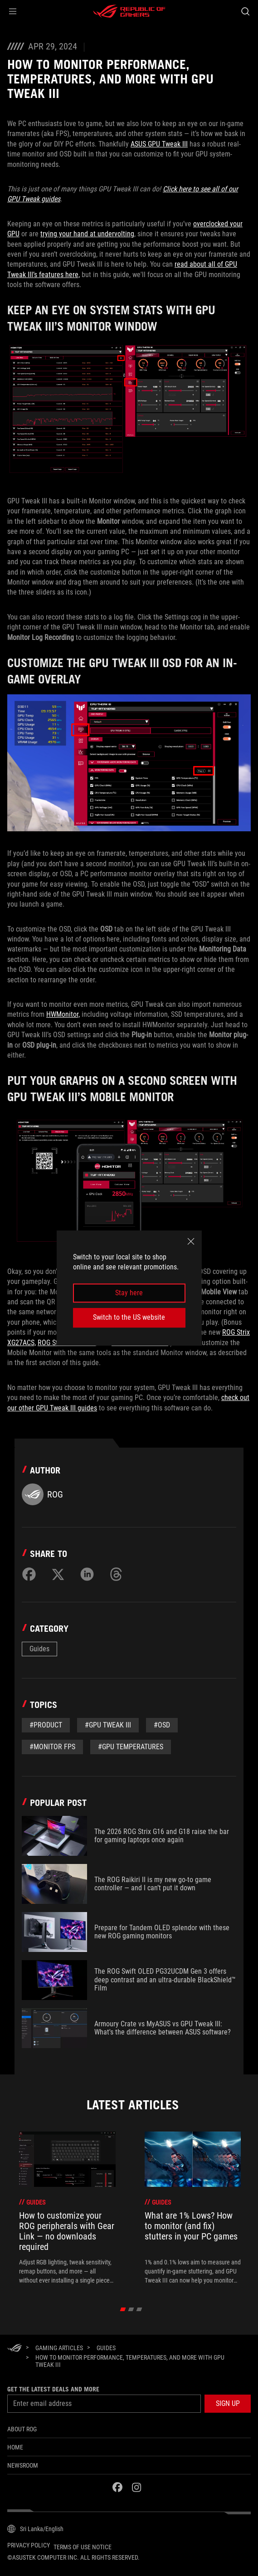 This screenshot has width=258, height=2576. Describe the element at coordinates (159, 144) in the screenshot. I see `ASUS GPU Tweak III` at that location.